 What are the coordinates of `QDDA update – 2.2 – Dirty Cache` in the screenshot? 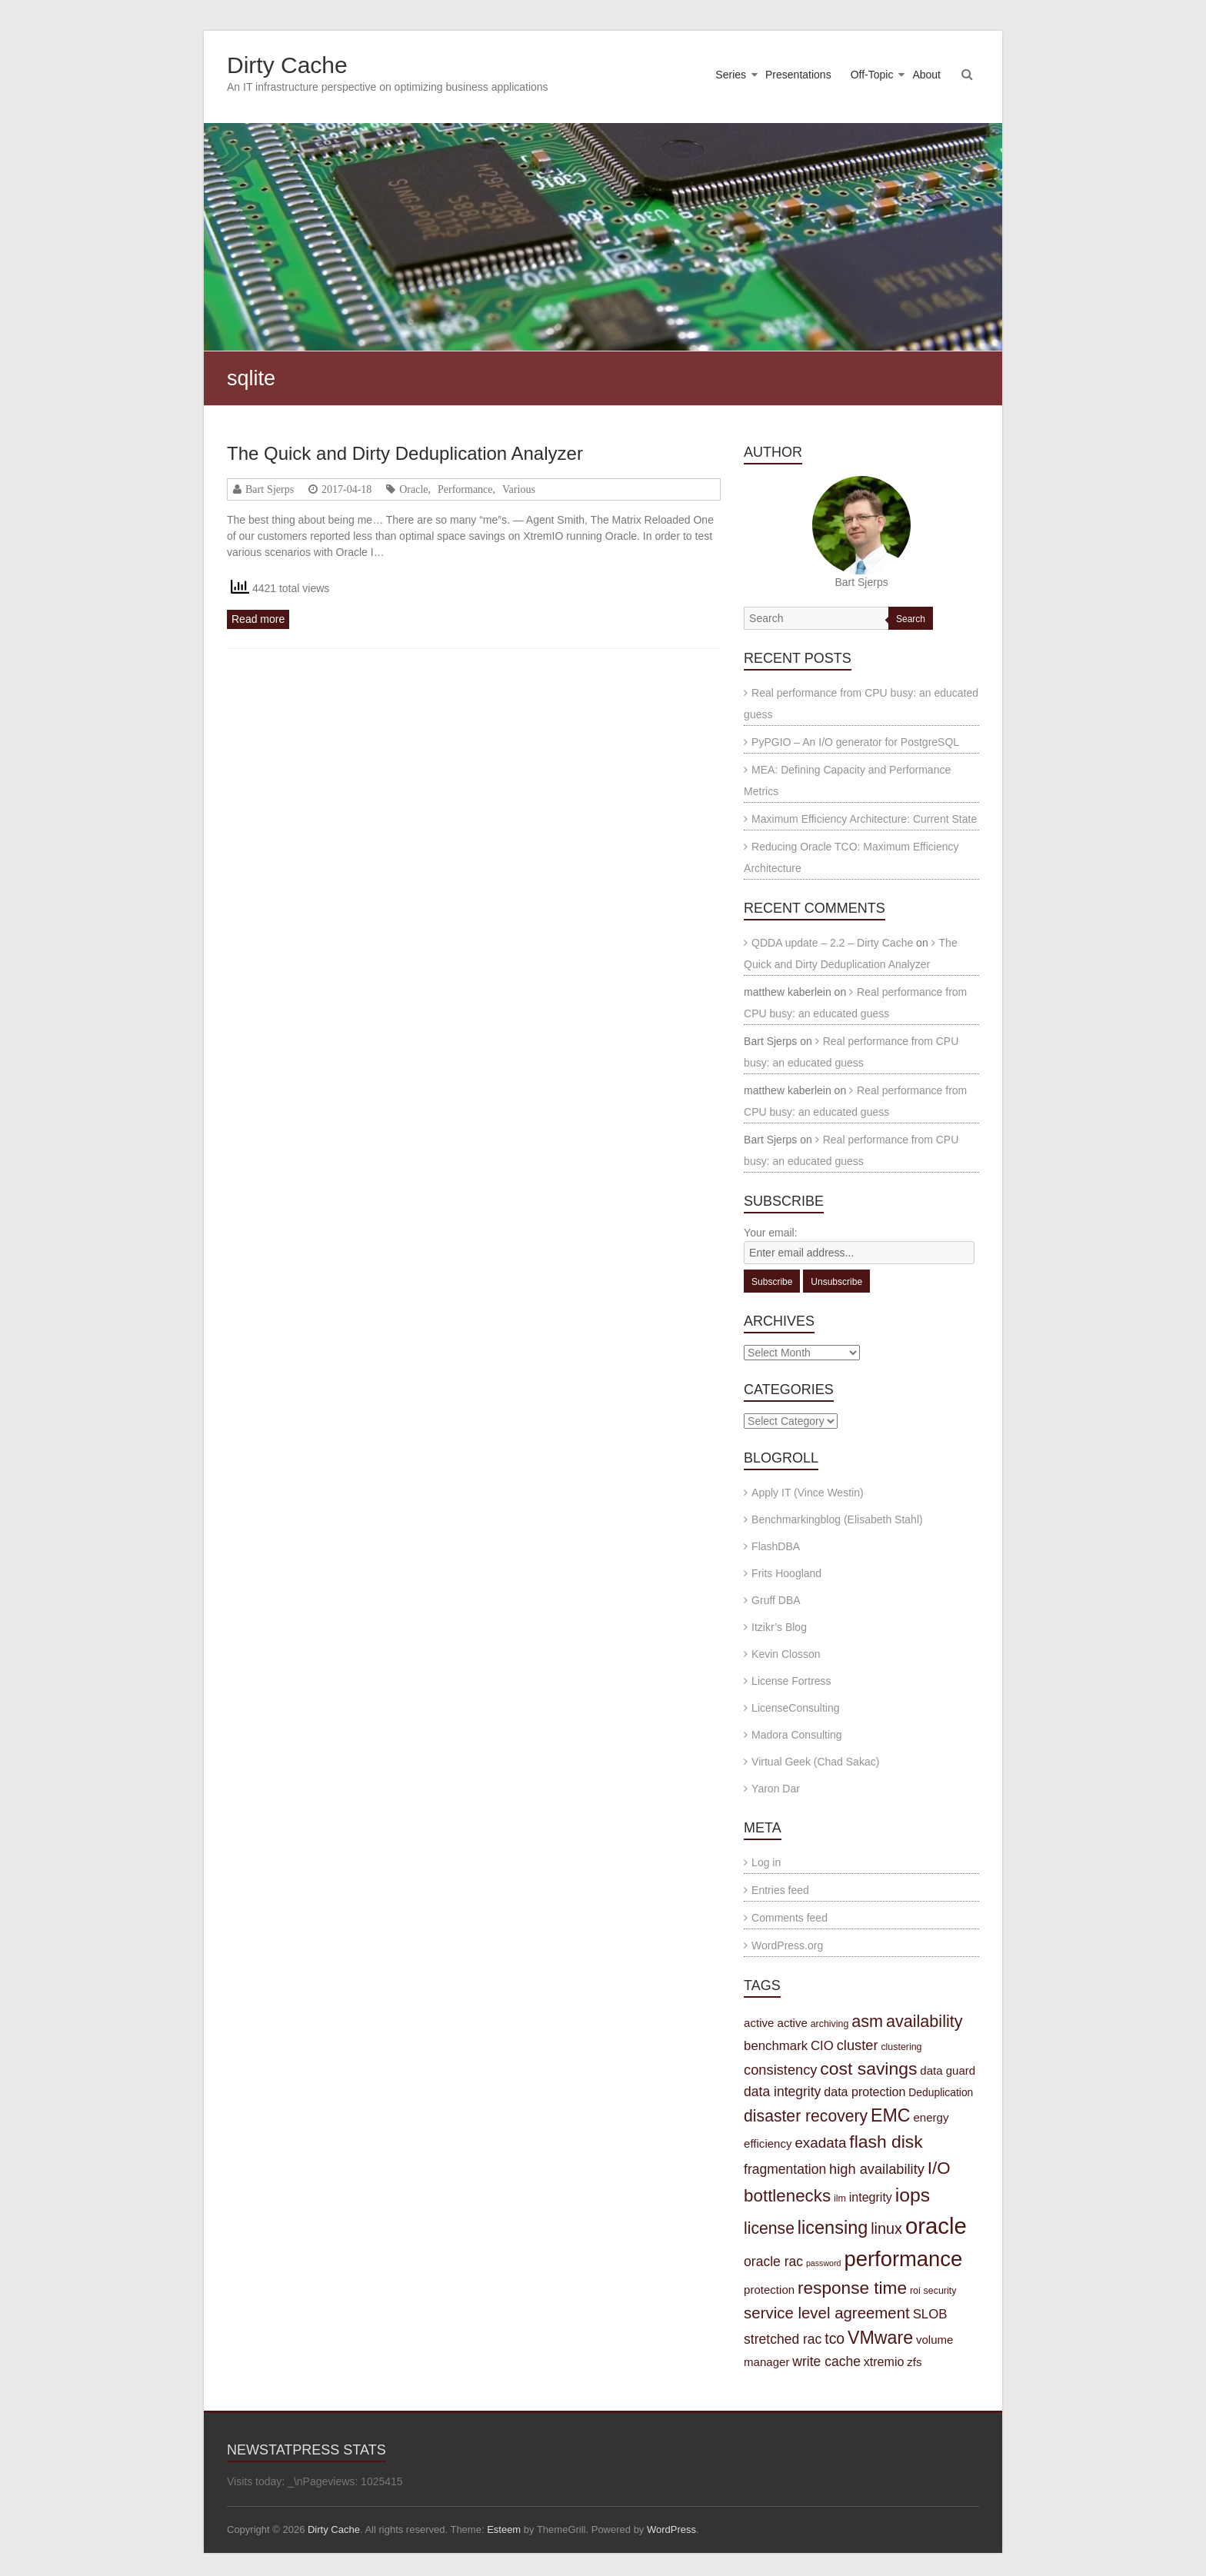 It's located at (832, 943).